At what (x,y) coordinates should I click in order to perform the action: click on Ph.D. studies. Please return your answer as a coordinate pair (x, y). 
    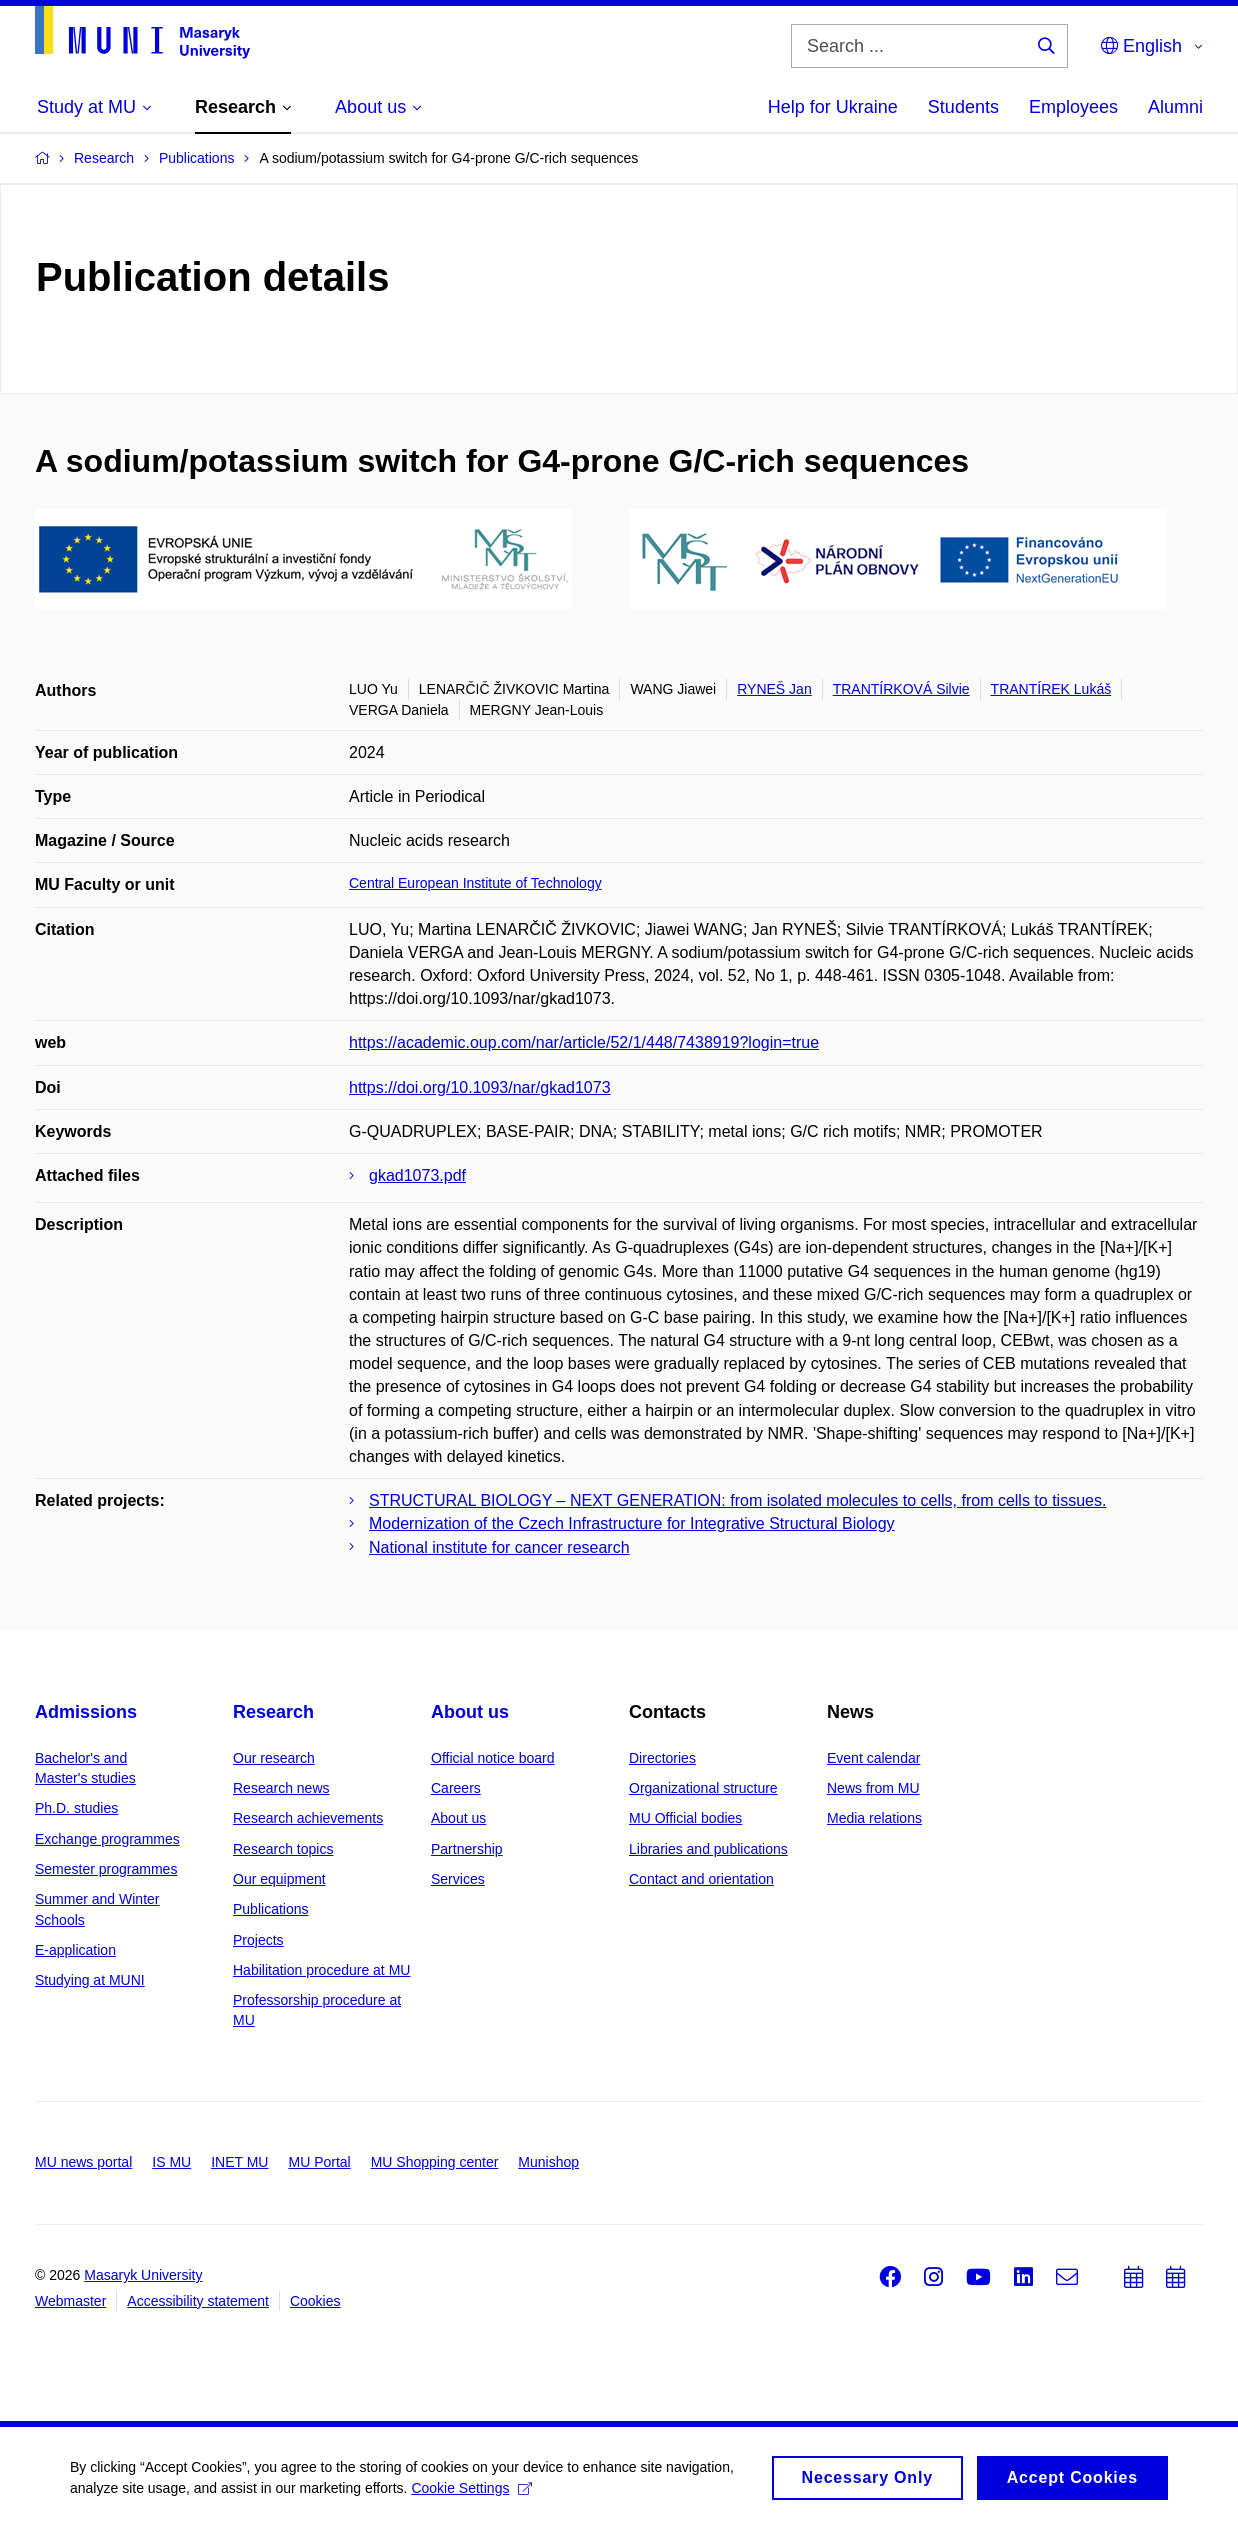
    Looking at the image, I should click on (76, 1808).